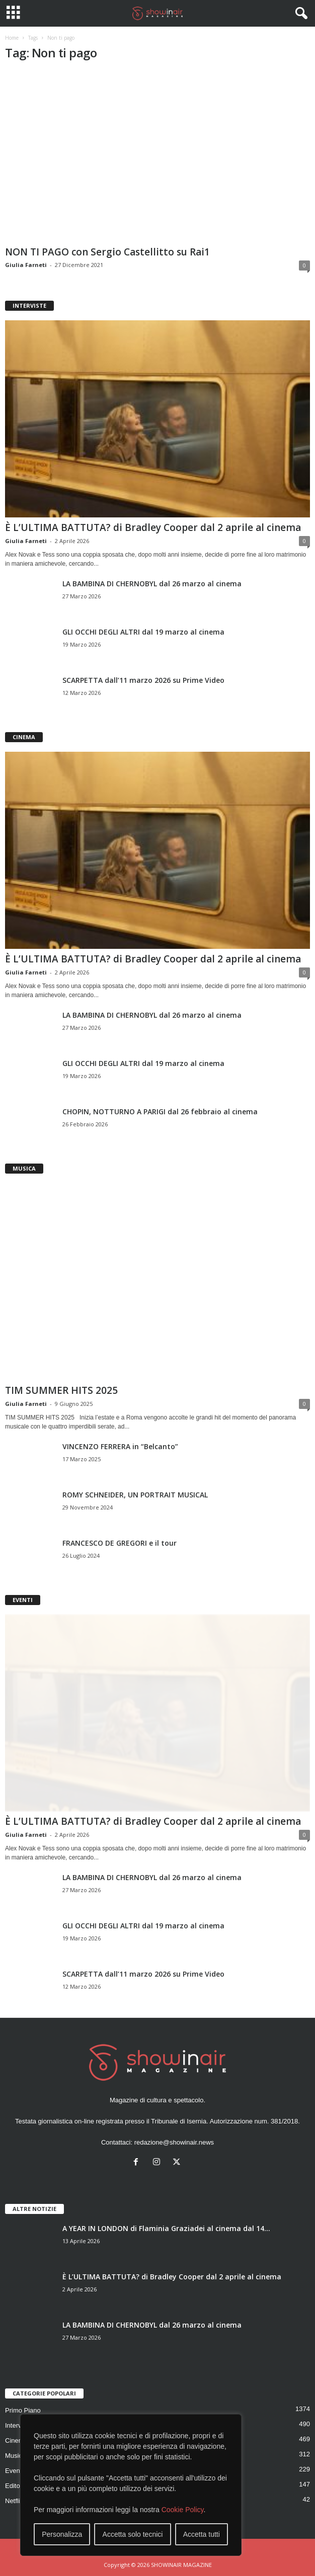  I want to click on Accetta solo tecnici, so click(133, 2534).